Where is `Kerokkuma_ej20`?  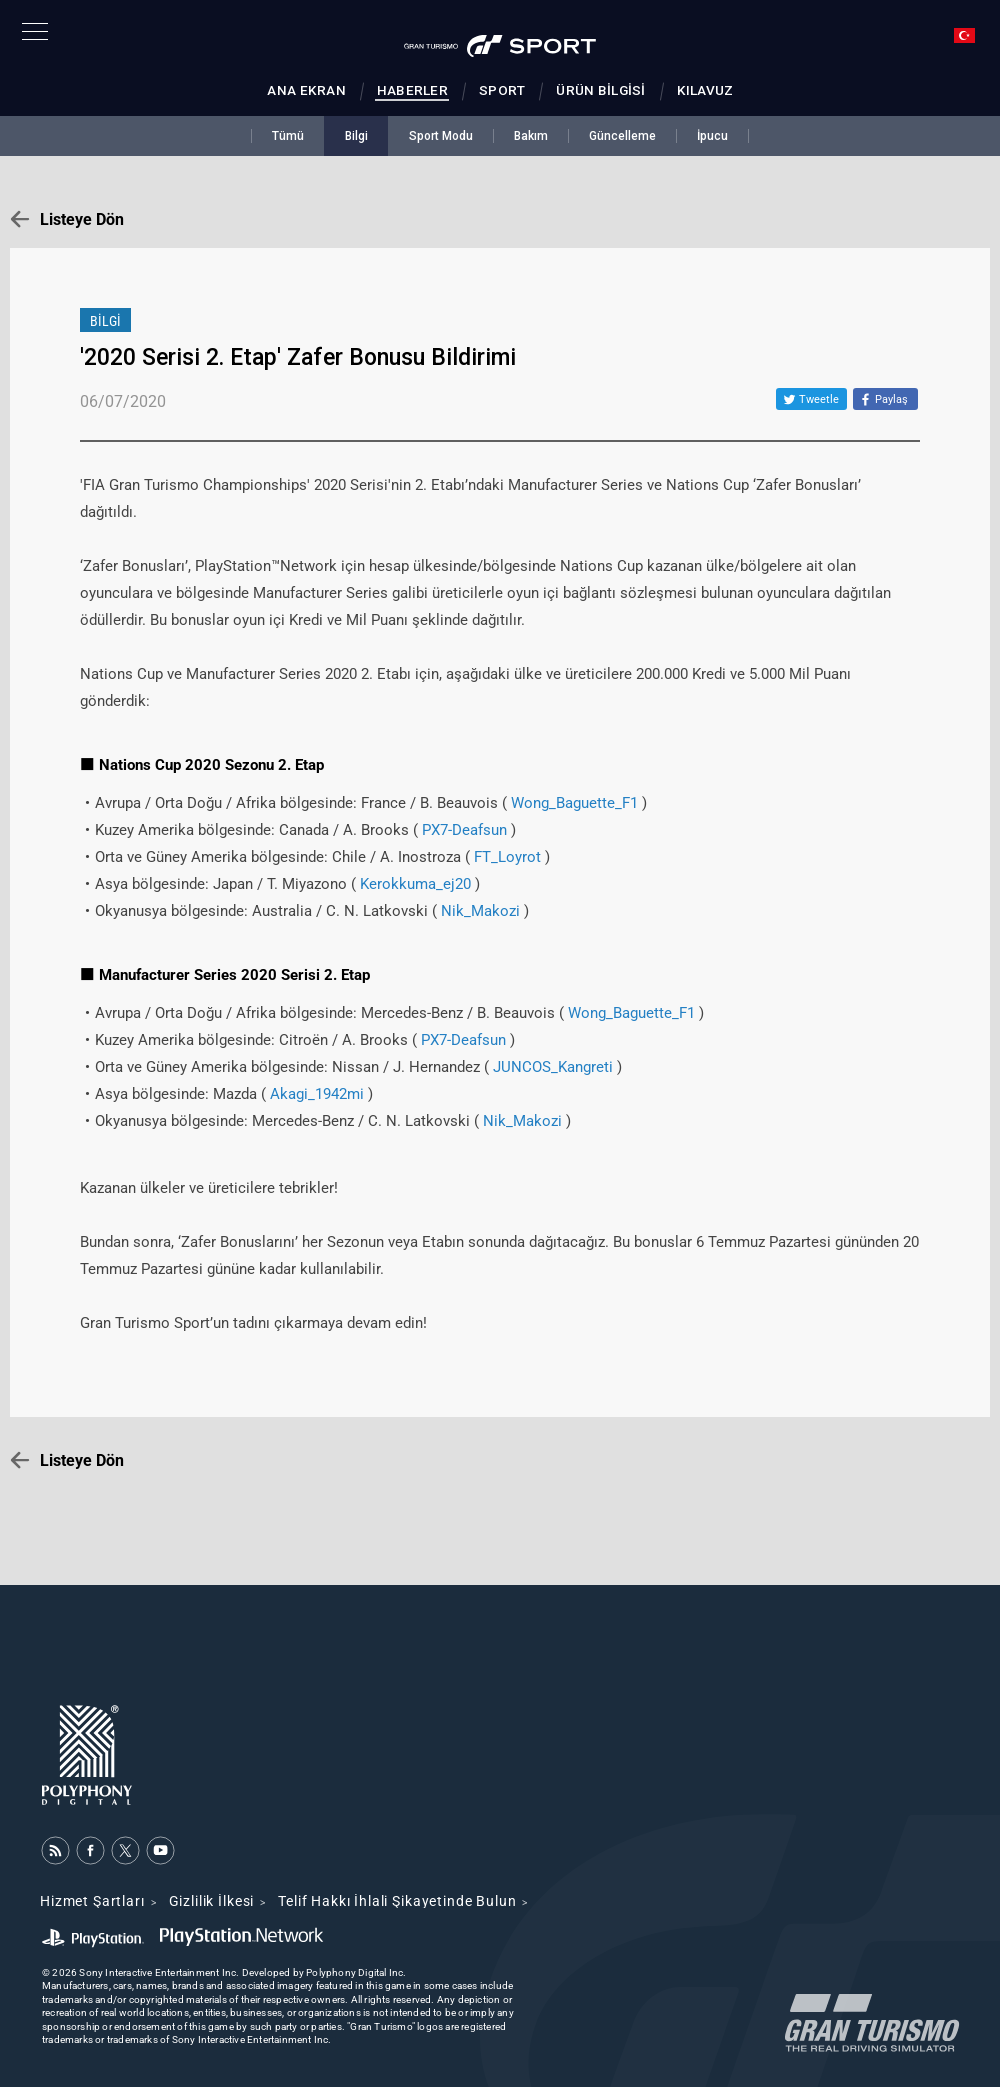
Kerokkuma_ej20 is located at coordinates (415, 884).